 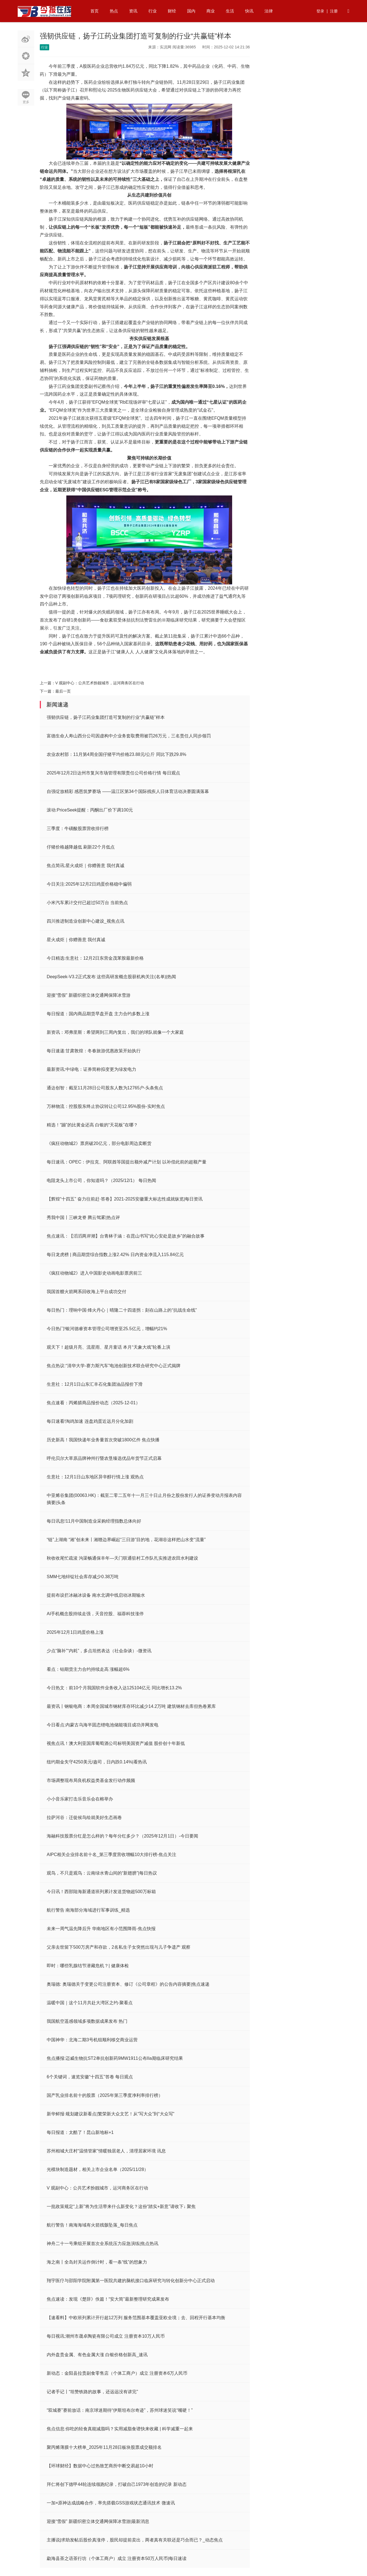 What do you see at coordinates (91, 1069) in the screenshot?
I see `最新资讯:中绿电：证券简称拟变更为绿发电力` at bounding box center [91, 1069].